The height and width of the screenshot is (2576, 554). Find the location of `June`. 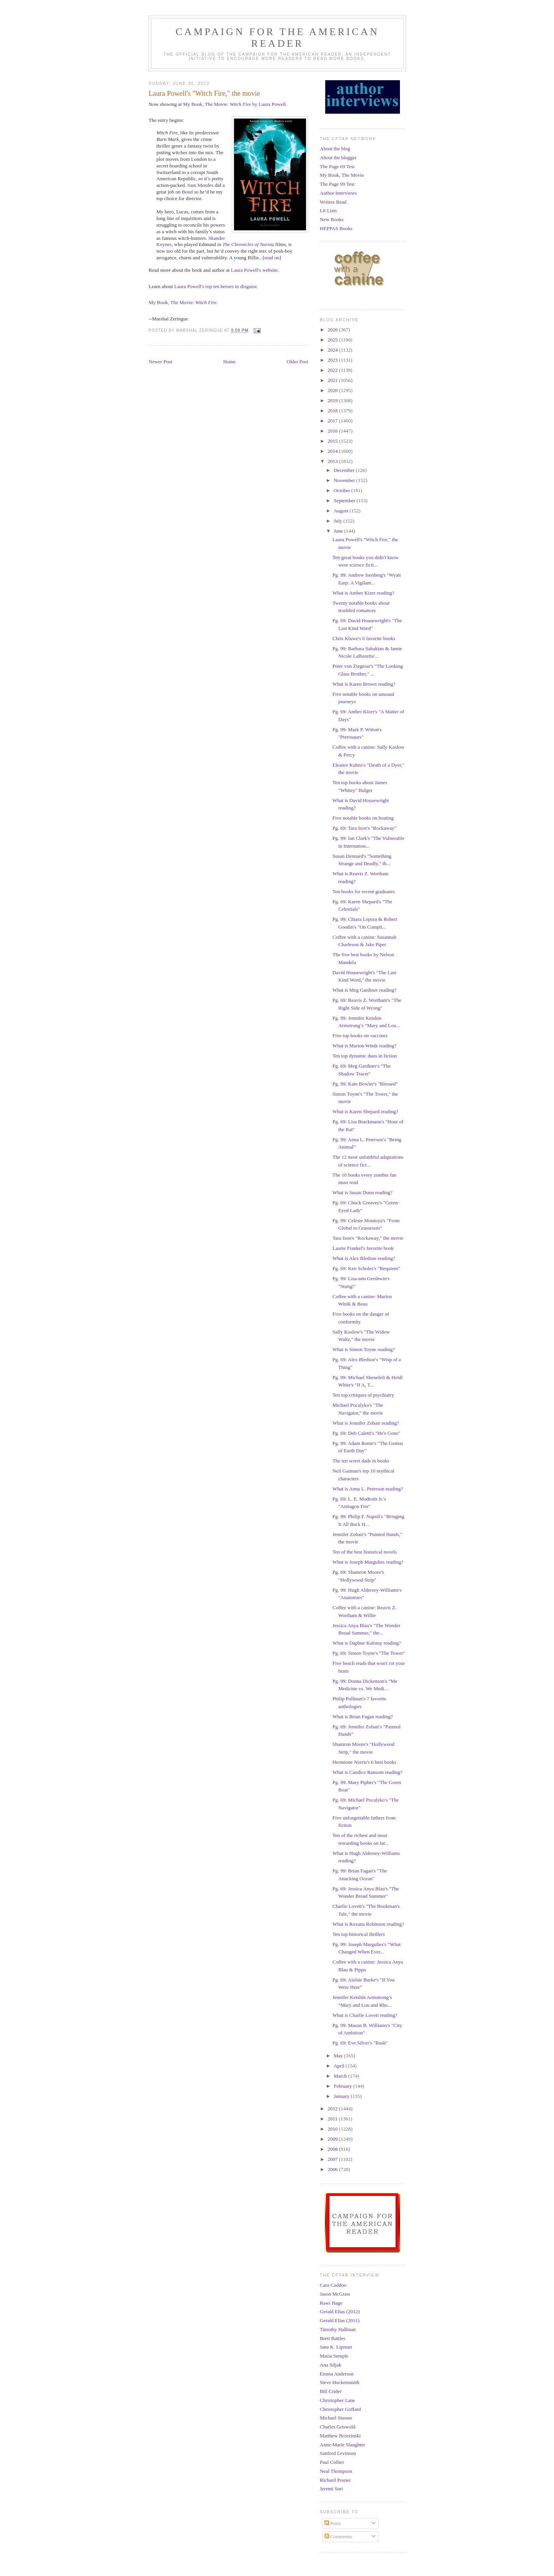

June is located at coordinates (339, 531).